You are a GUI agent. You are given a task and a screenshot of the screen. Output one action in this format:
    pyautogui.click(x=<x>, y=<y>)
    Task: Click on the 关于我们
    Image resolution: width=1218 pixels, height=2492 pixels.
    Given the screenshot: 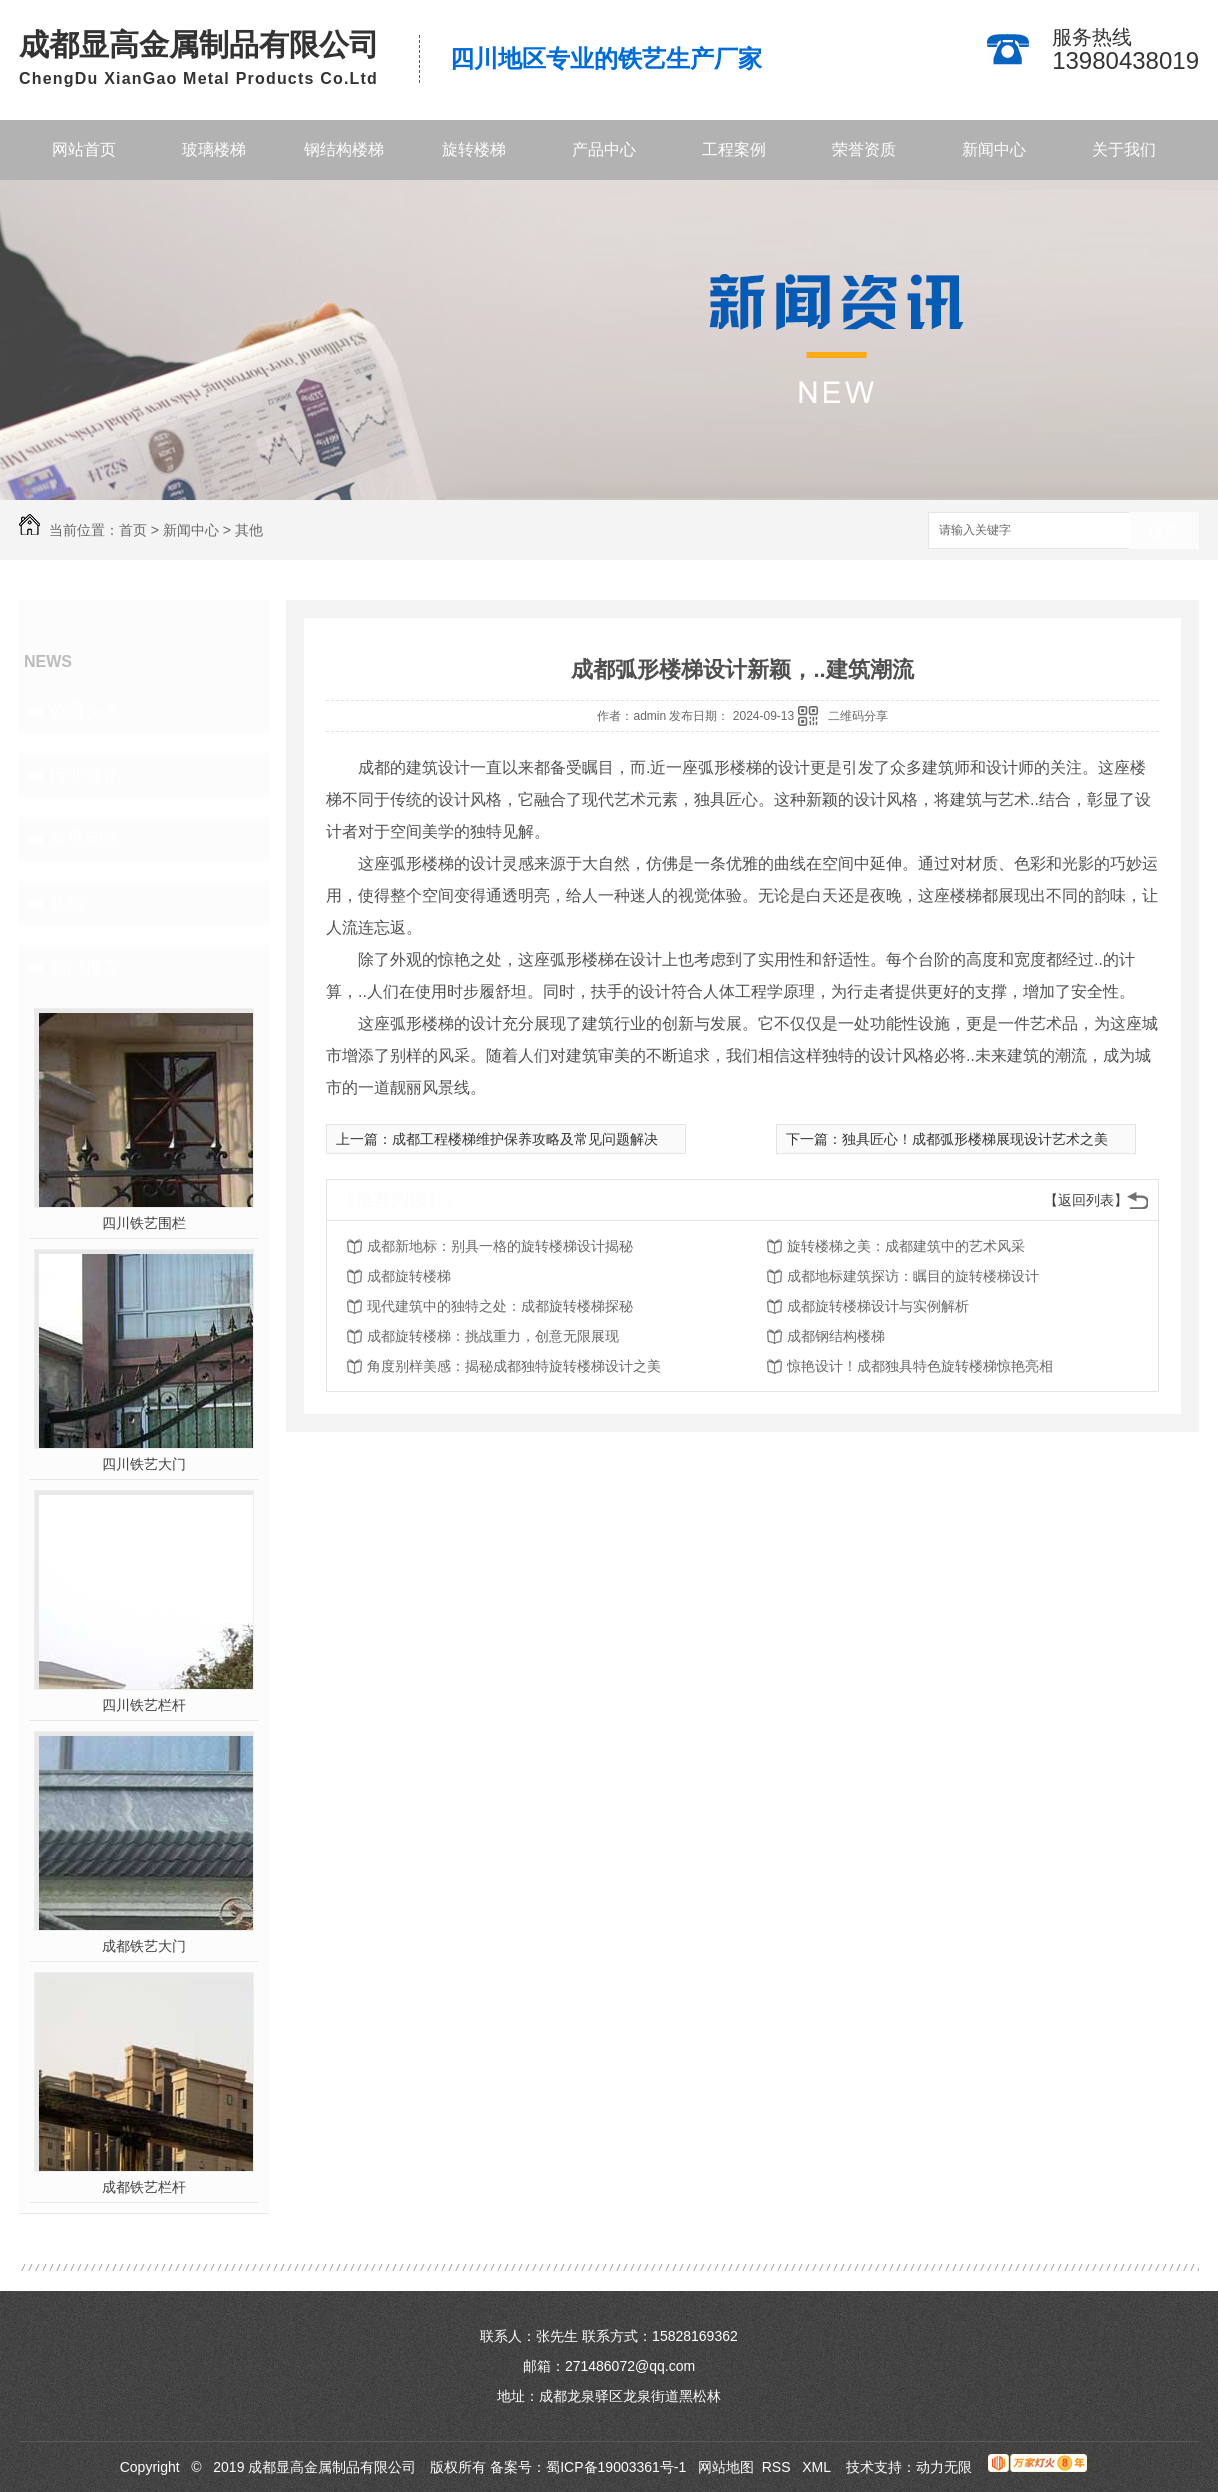 What is the action you would take?
    pyautogui.click(x=1124, y=149)
    